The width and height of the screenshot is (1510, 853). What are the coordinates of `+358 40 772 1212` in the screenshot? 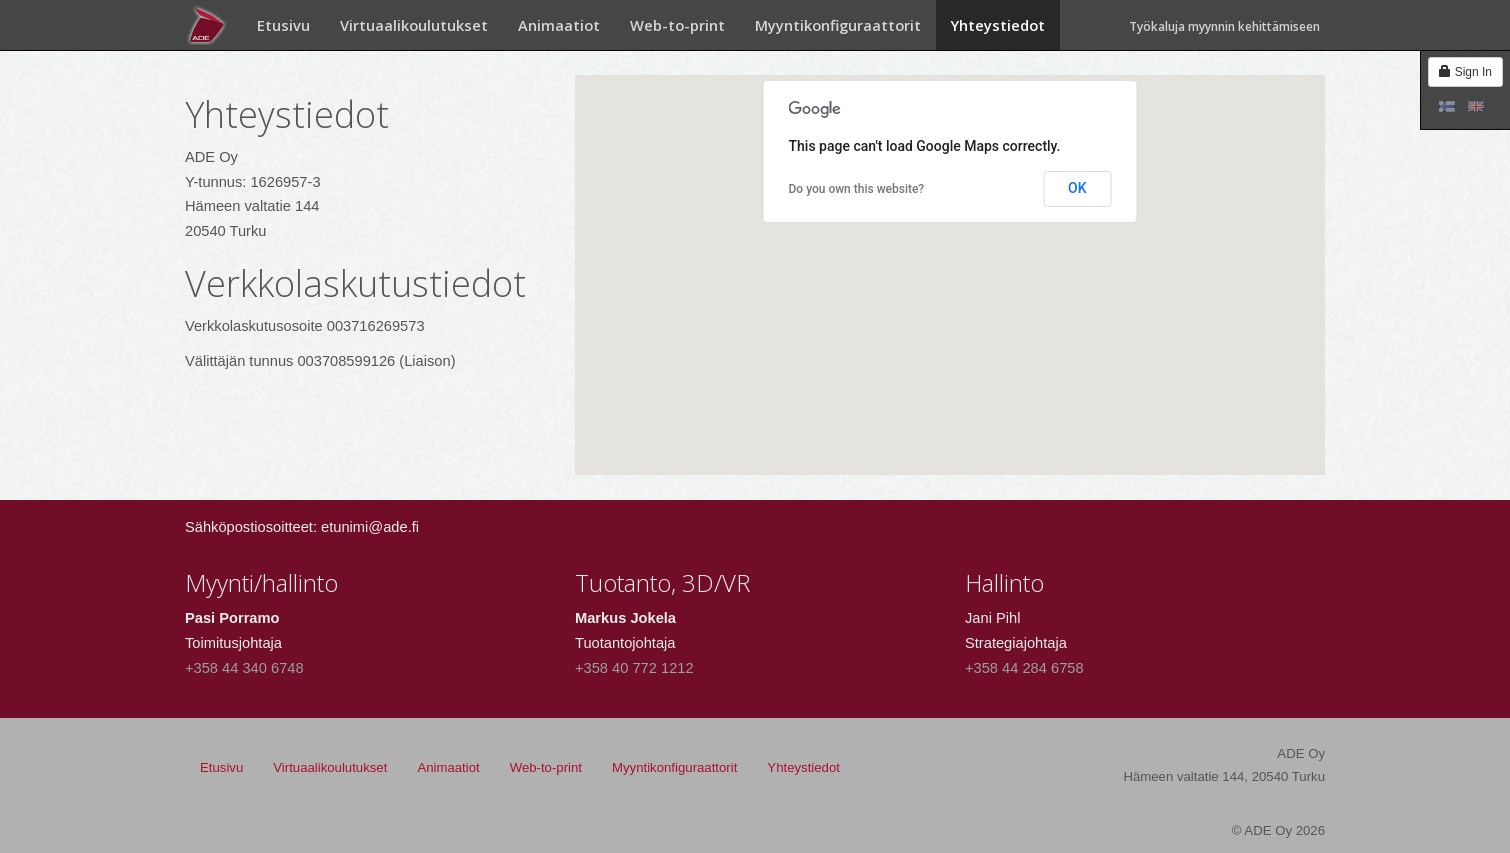 It's located at (634, 668).